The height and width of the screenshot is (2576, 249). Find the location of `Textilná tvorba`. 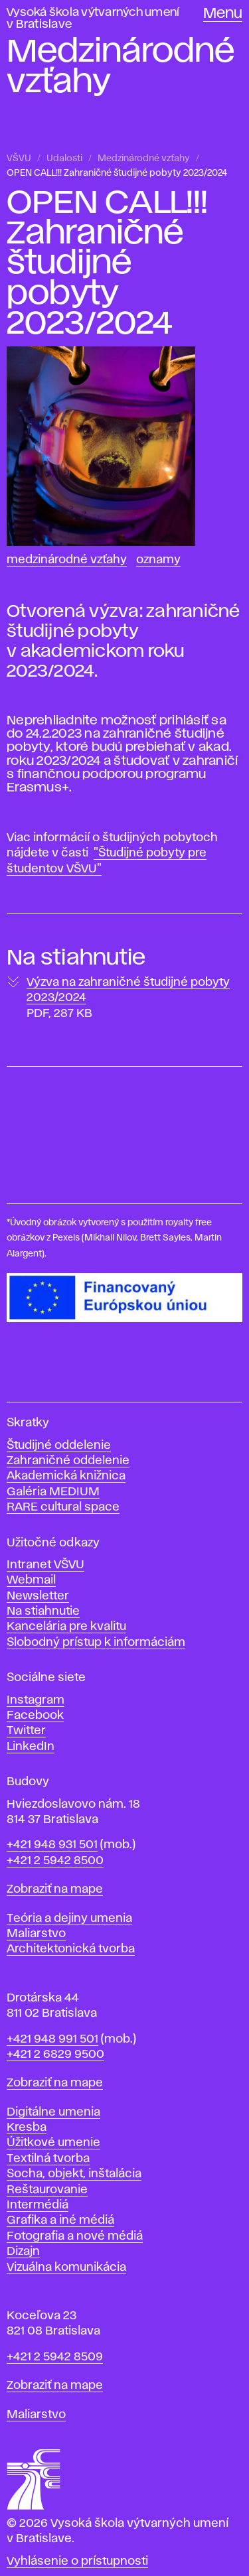

Textilná tvorba is located at coordinates (48, 2158).